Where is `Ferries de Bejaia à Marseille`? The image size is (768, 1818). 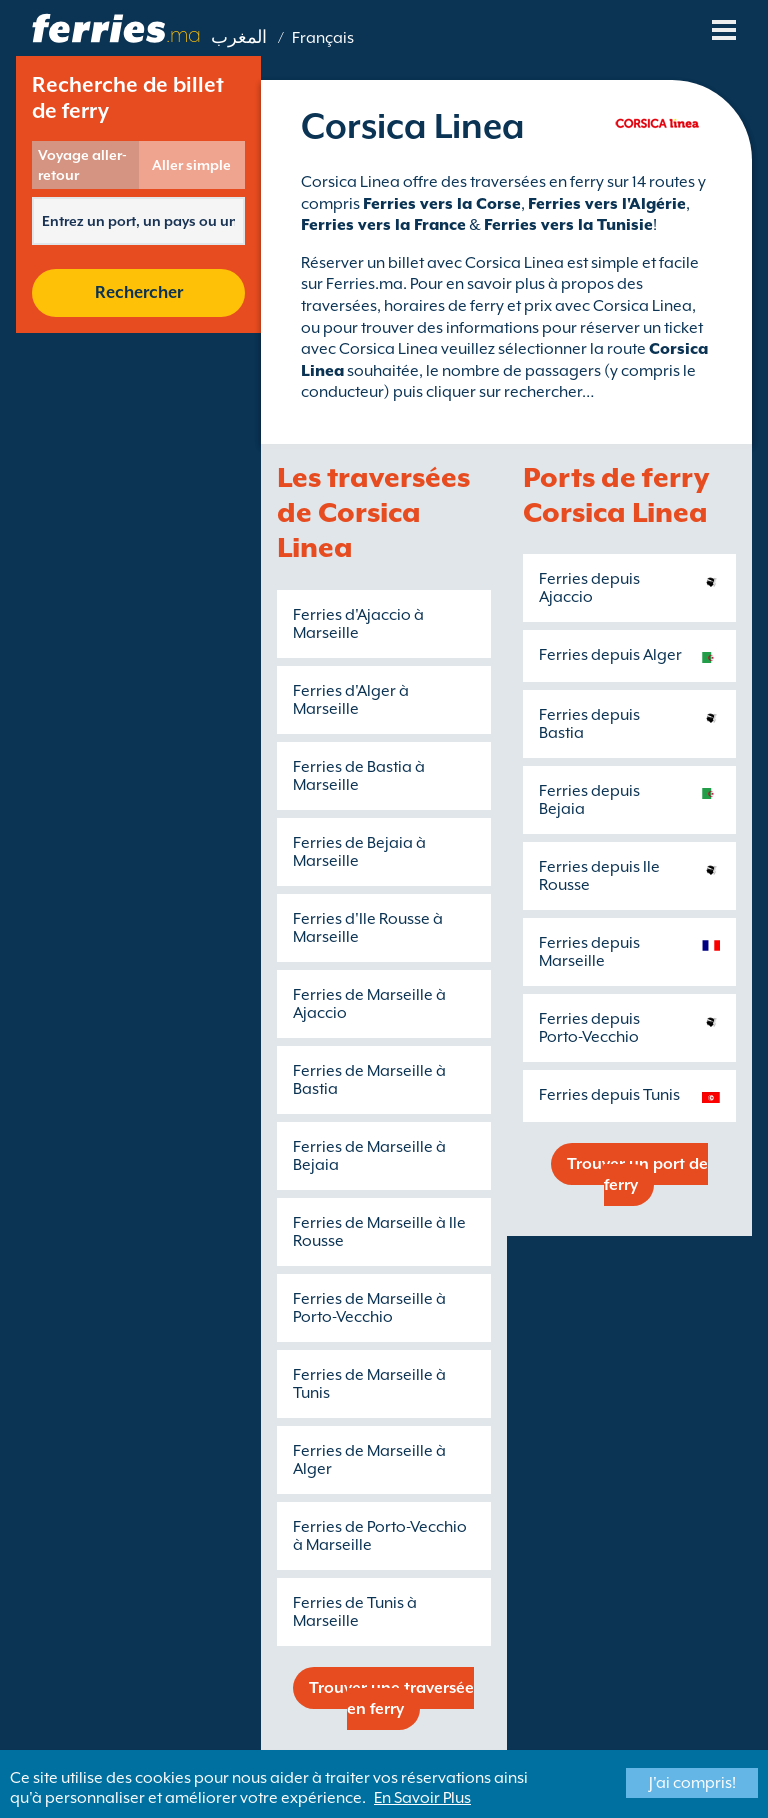 Ferries de Bejaia à Marseille is located at coordinates (359, 852).